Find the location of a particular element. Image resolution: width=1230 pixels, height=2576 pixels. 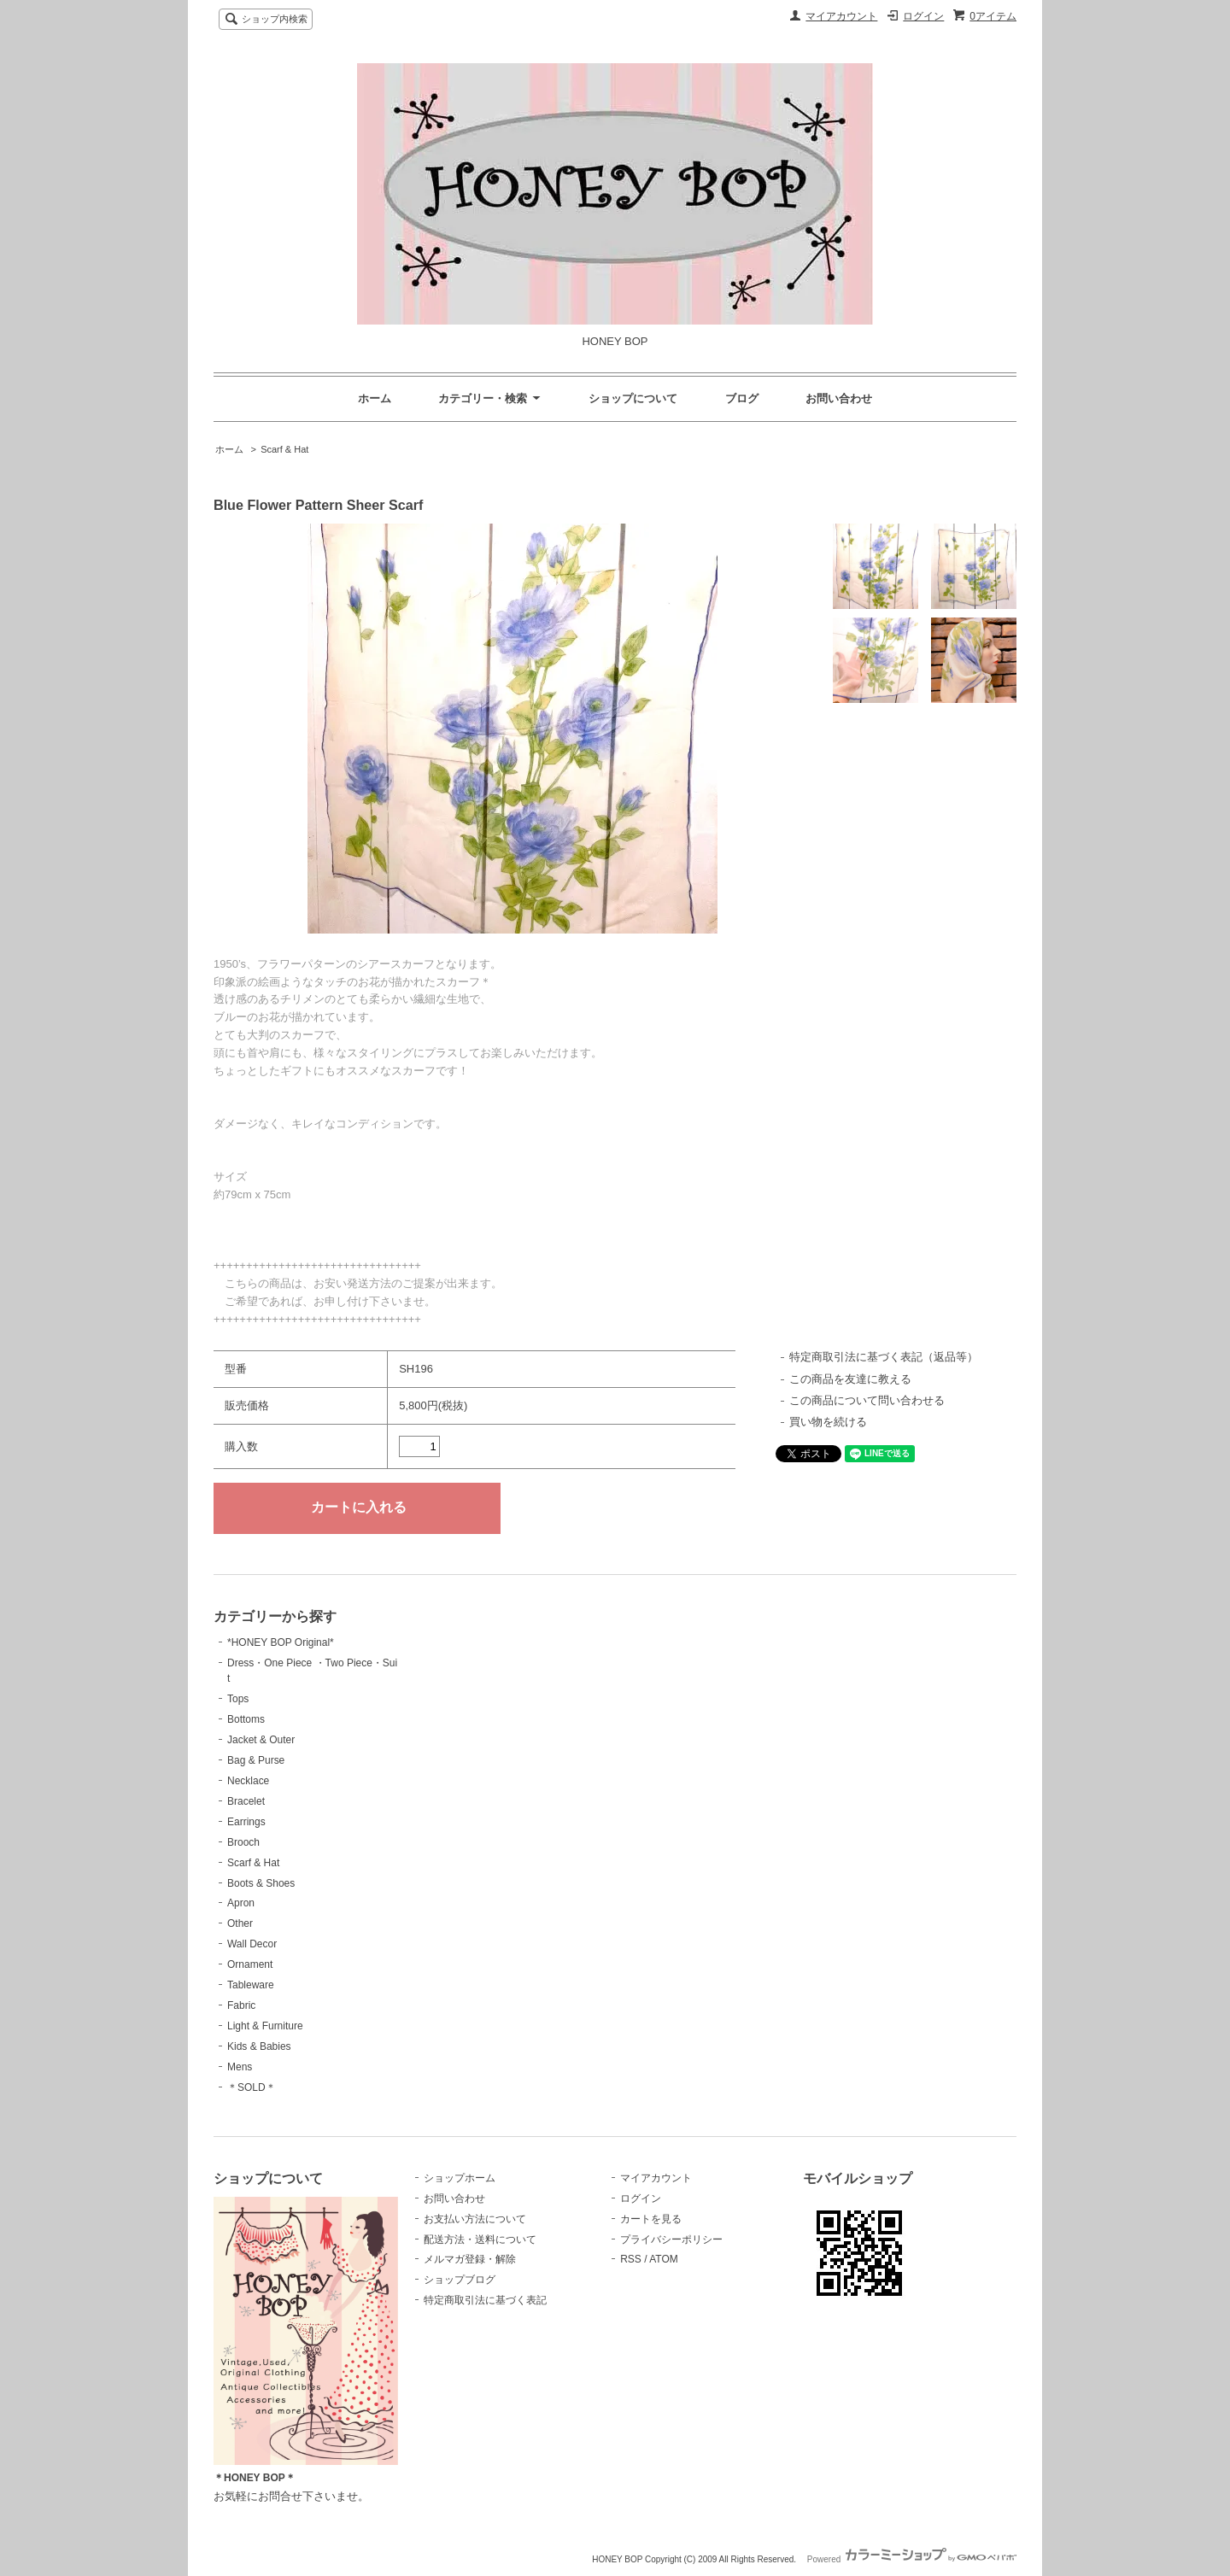

カートを見る is located at coordinates (651, 2219).